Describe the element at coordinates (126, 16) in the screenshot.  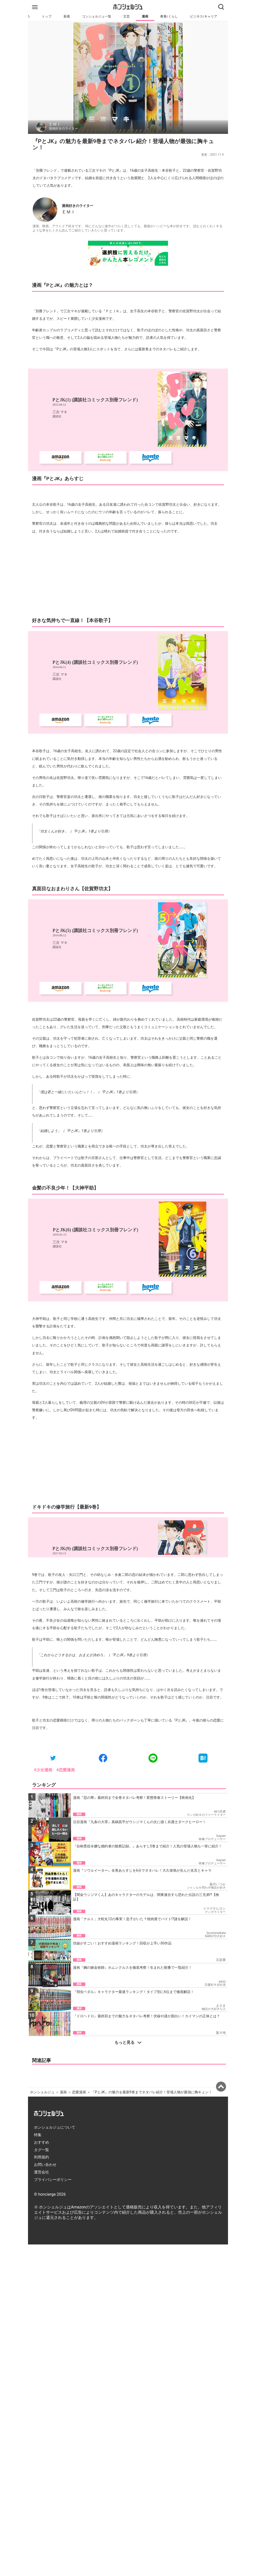
I see `文芸` at that location.